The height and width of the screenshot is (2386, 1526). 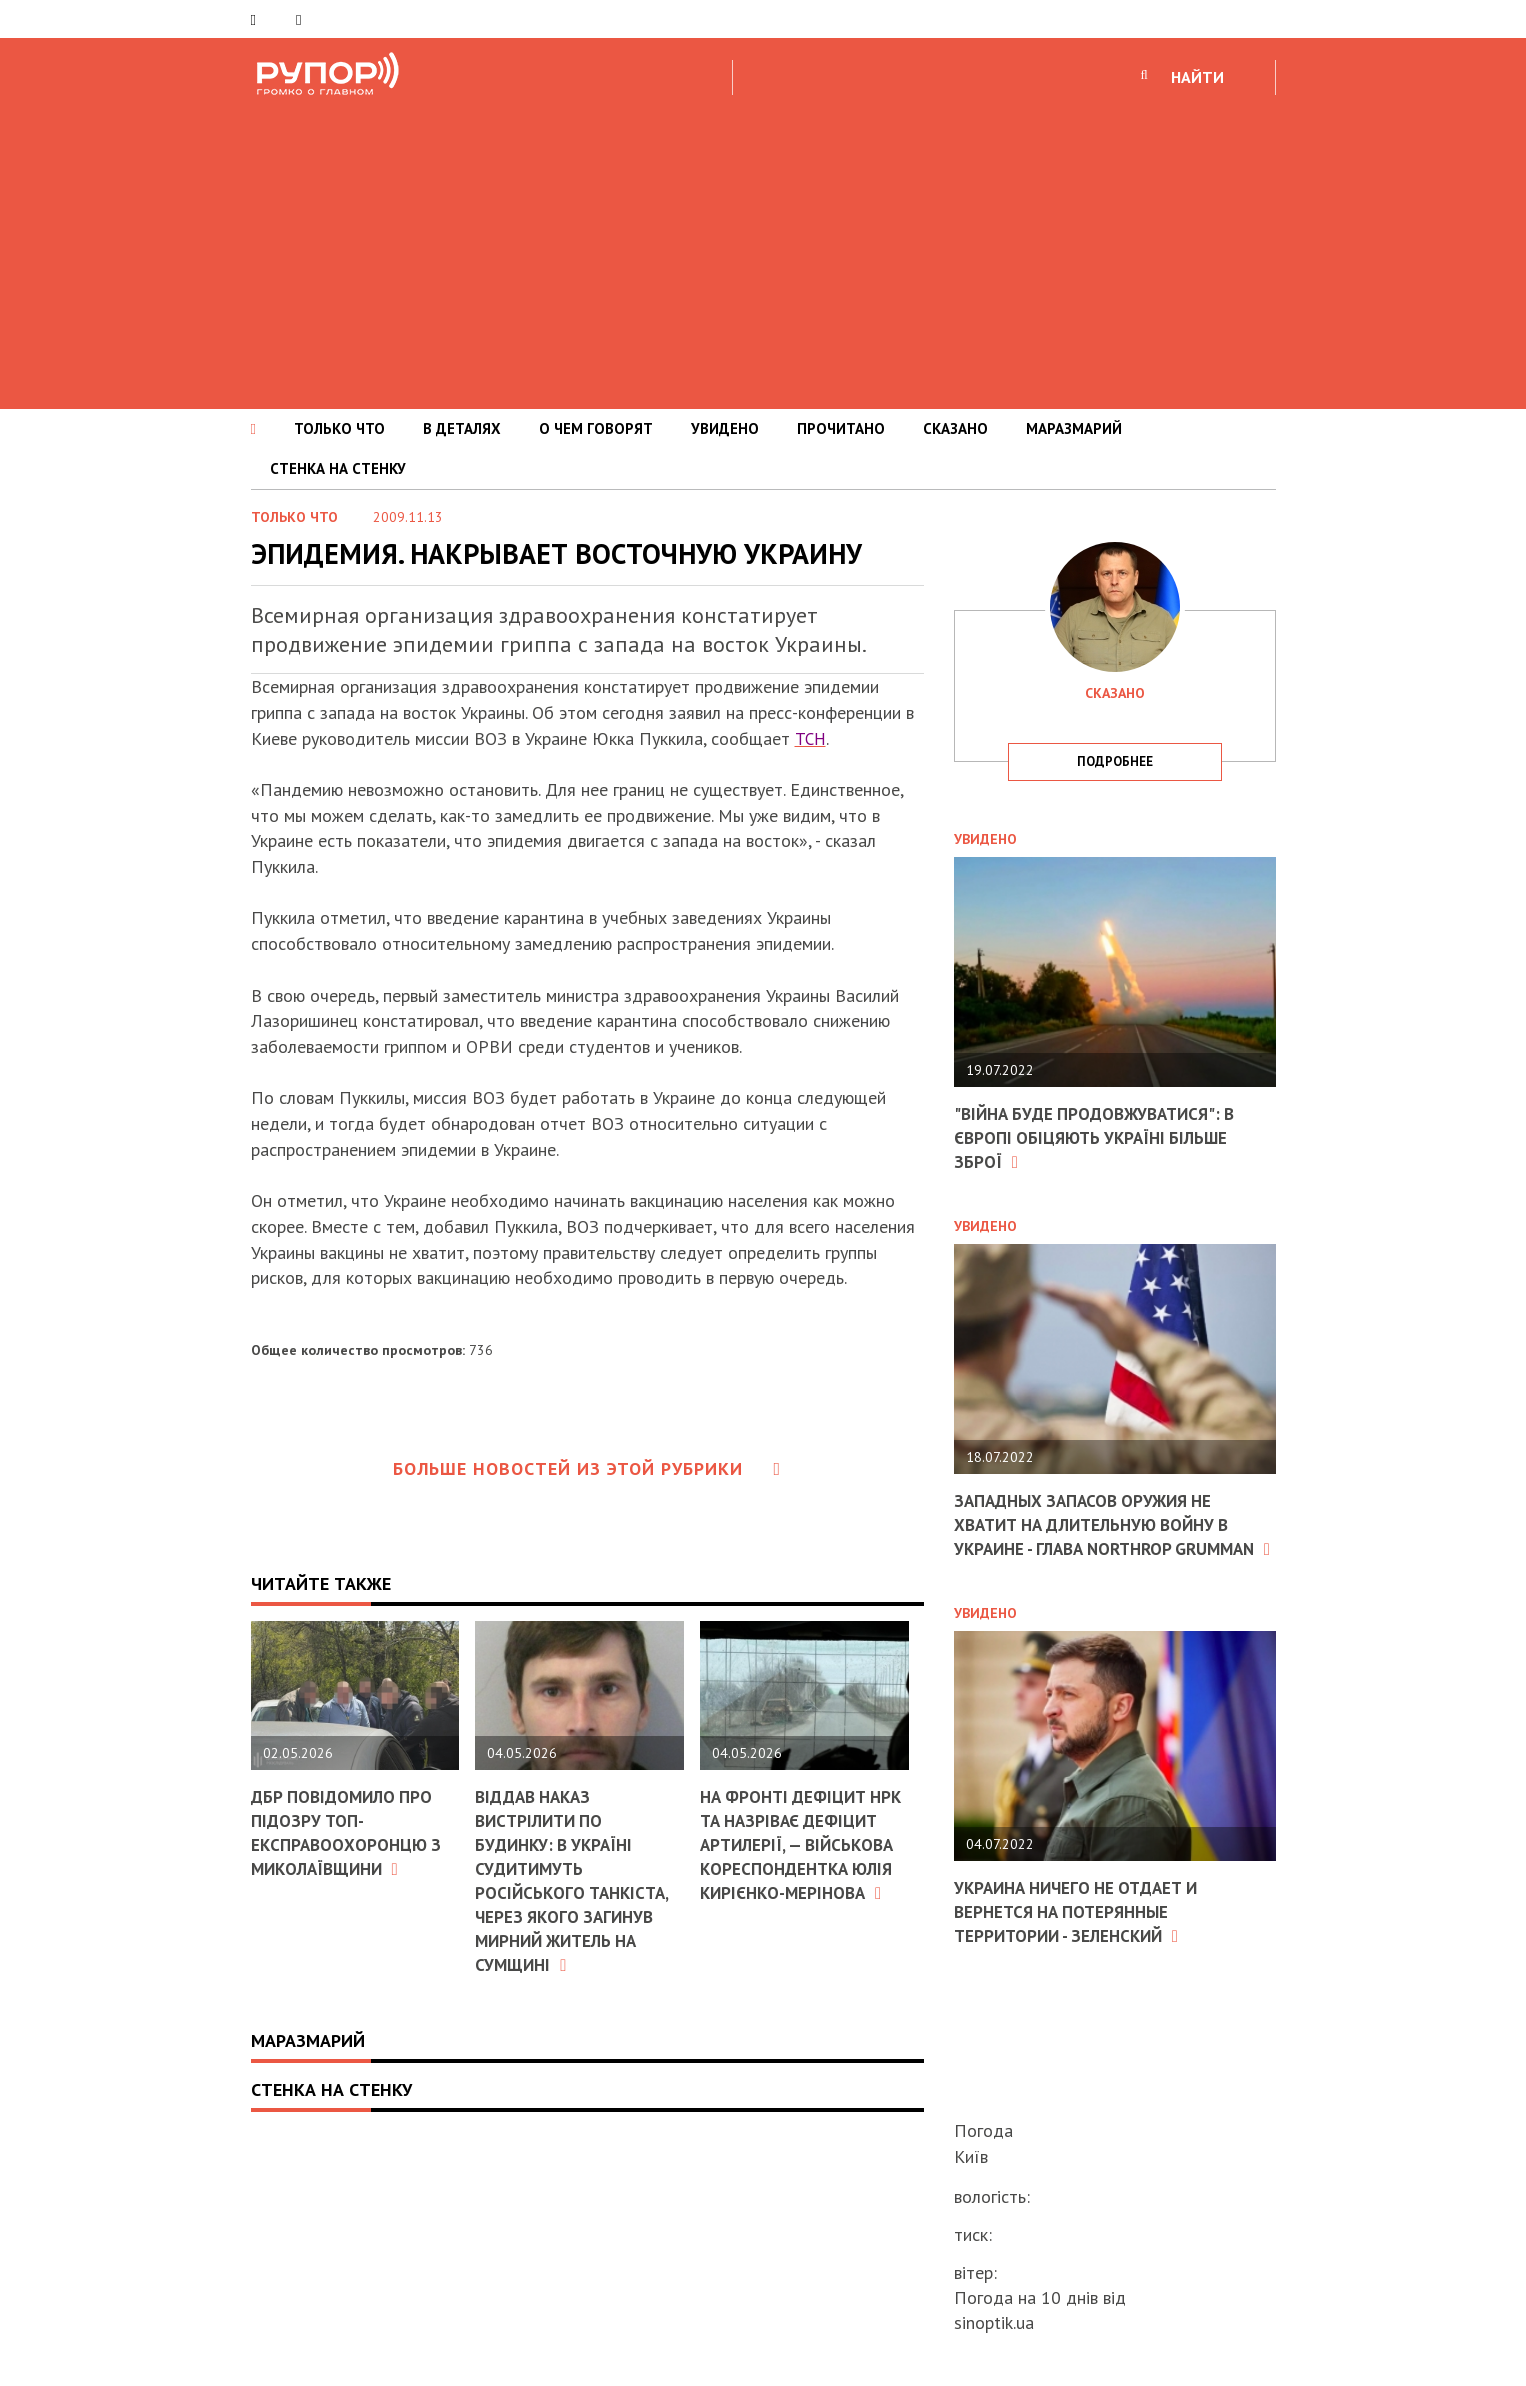 I want to click on Западных запасов оружия не хватит на длительную войну в Украине - глава Northrop Grumman, so click(x=1102, y=1534).